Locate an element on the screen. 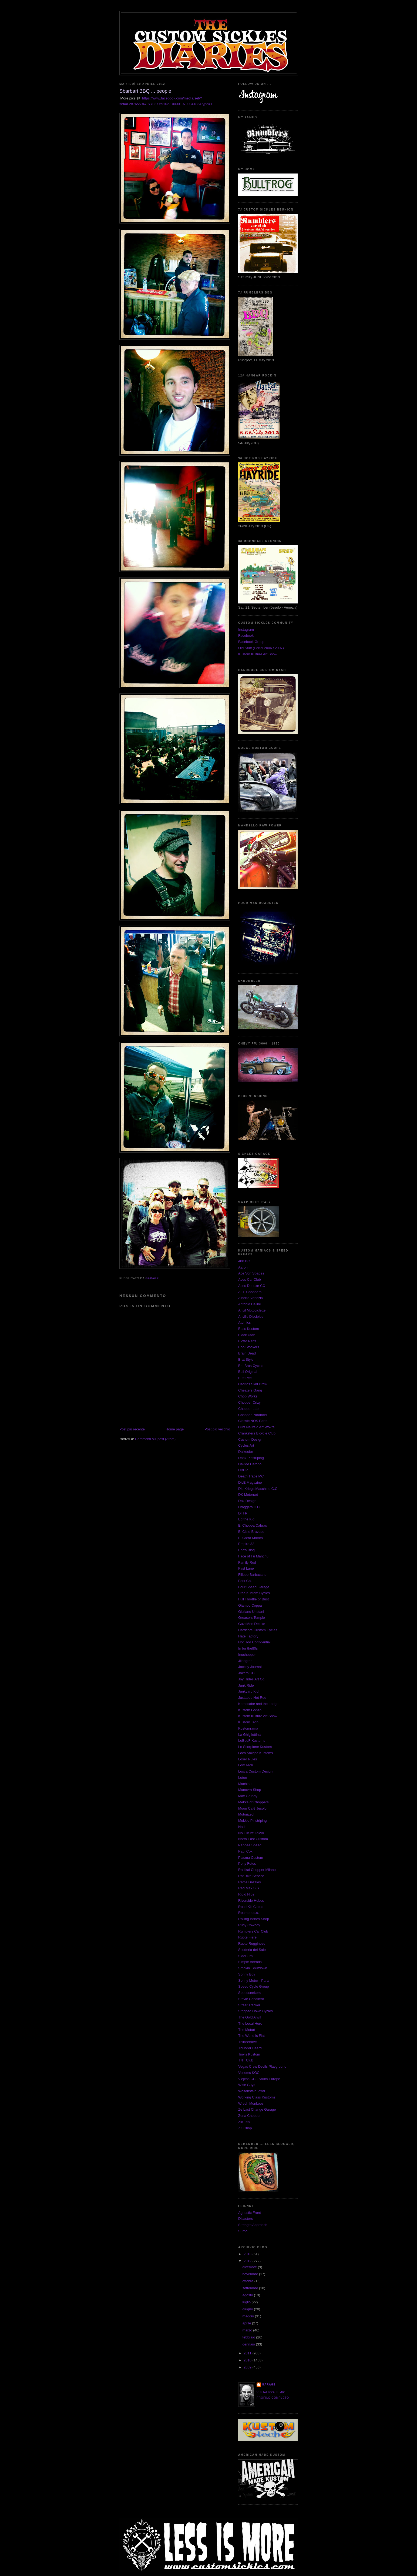  Danx Pinstriping is located at coordinates (251, 1458).